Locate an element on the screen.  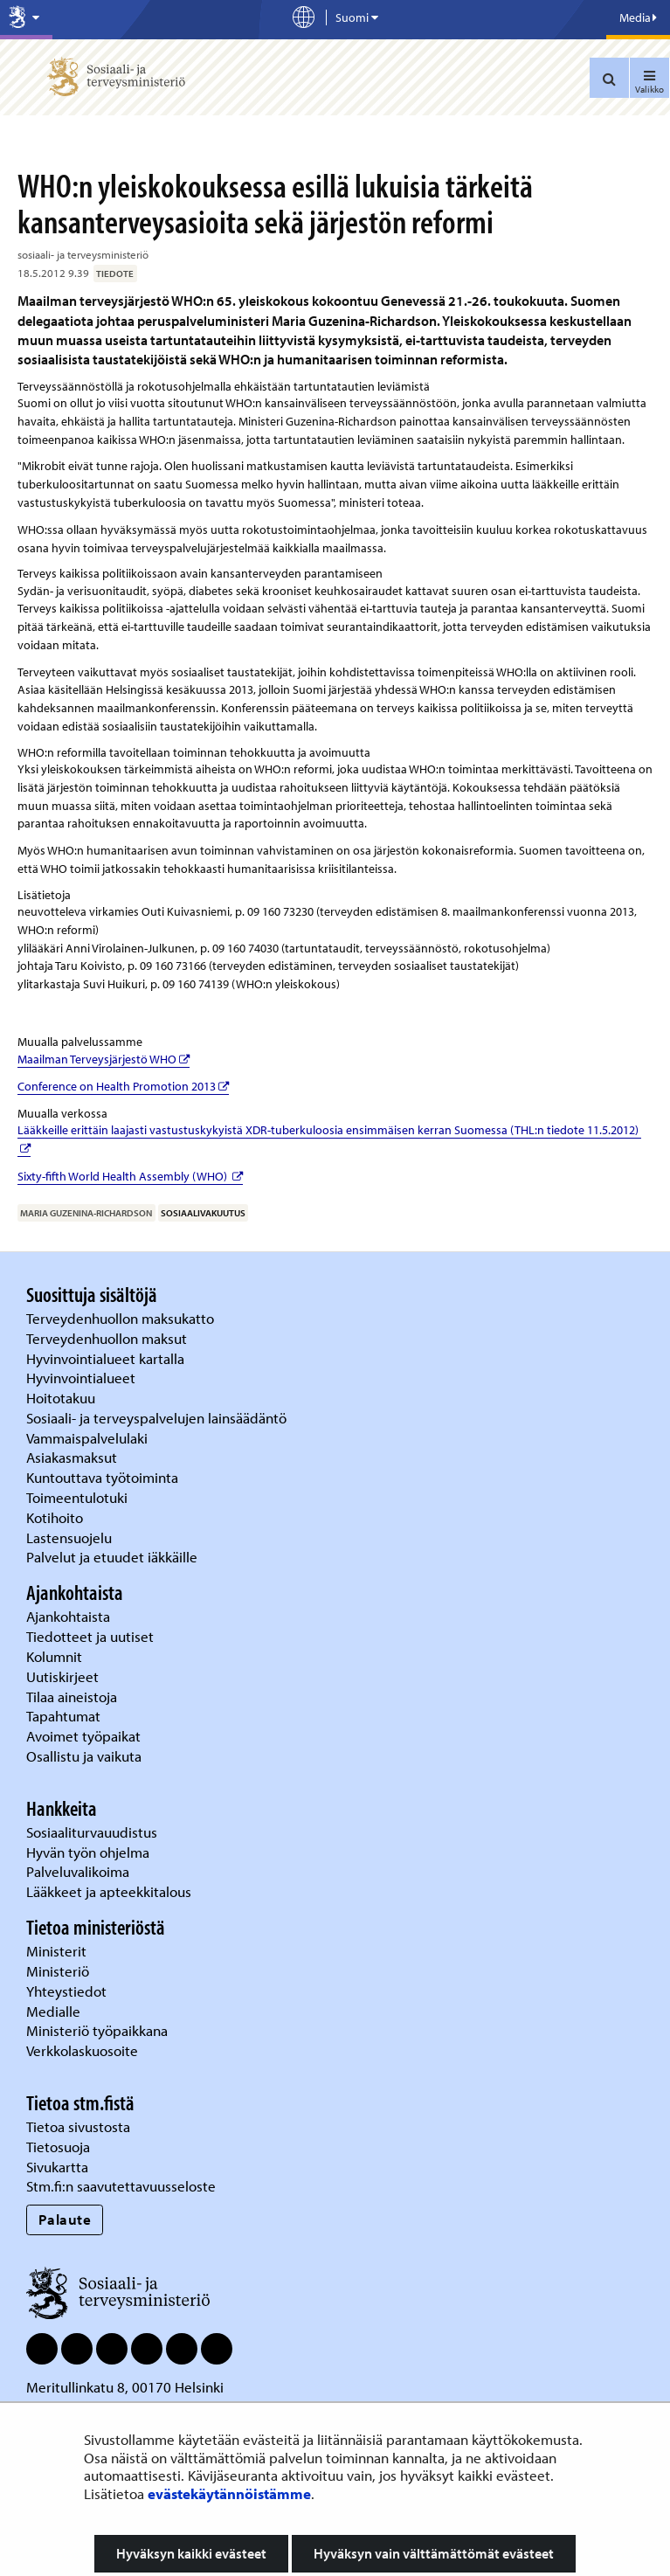
Ministeriö is located at coordinates (59, 1971).